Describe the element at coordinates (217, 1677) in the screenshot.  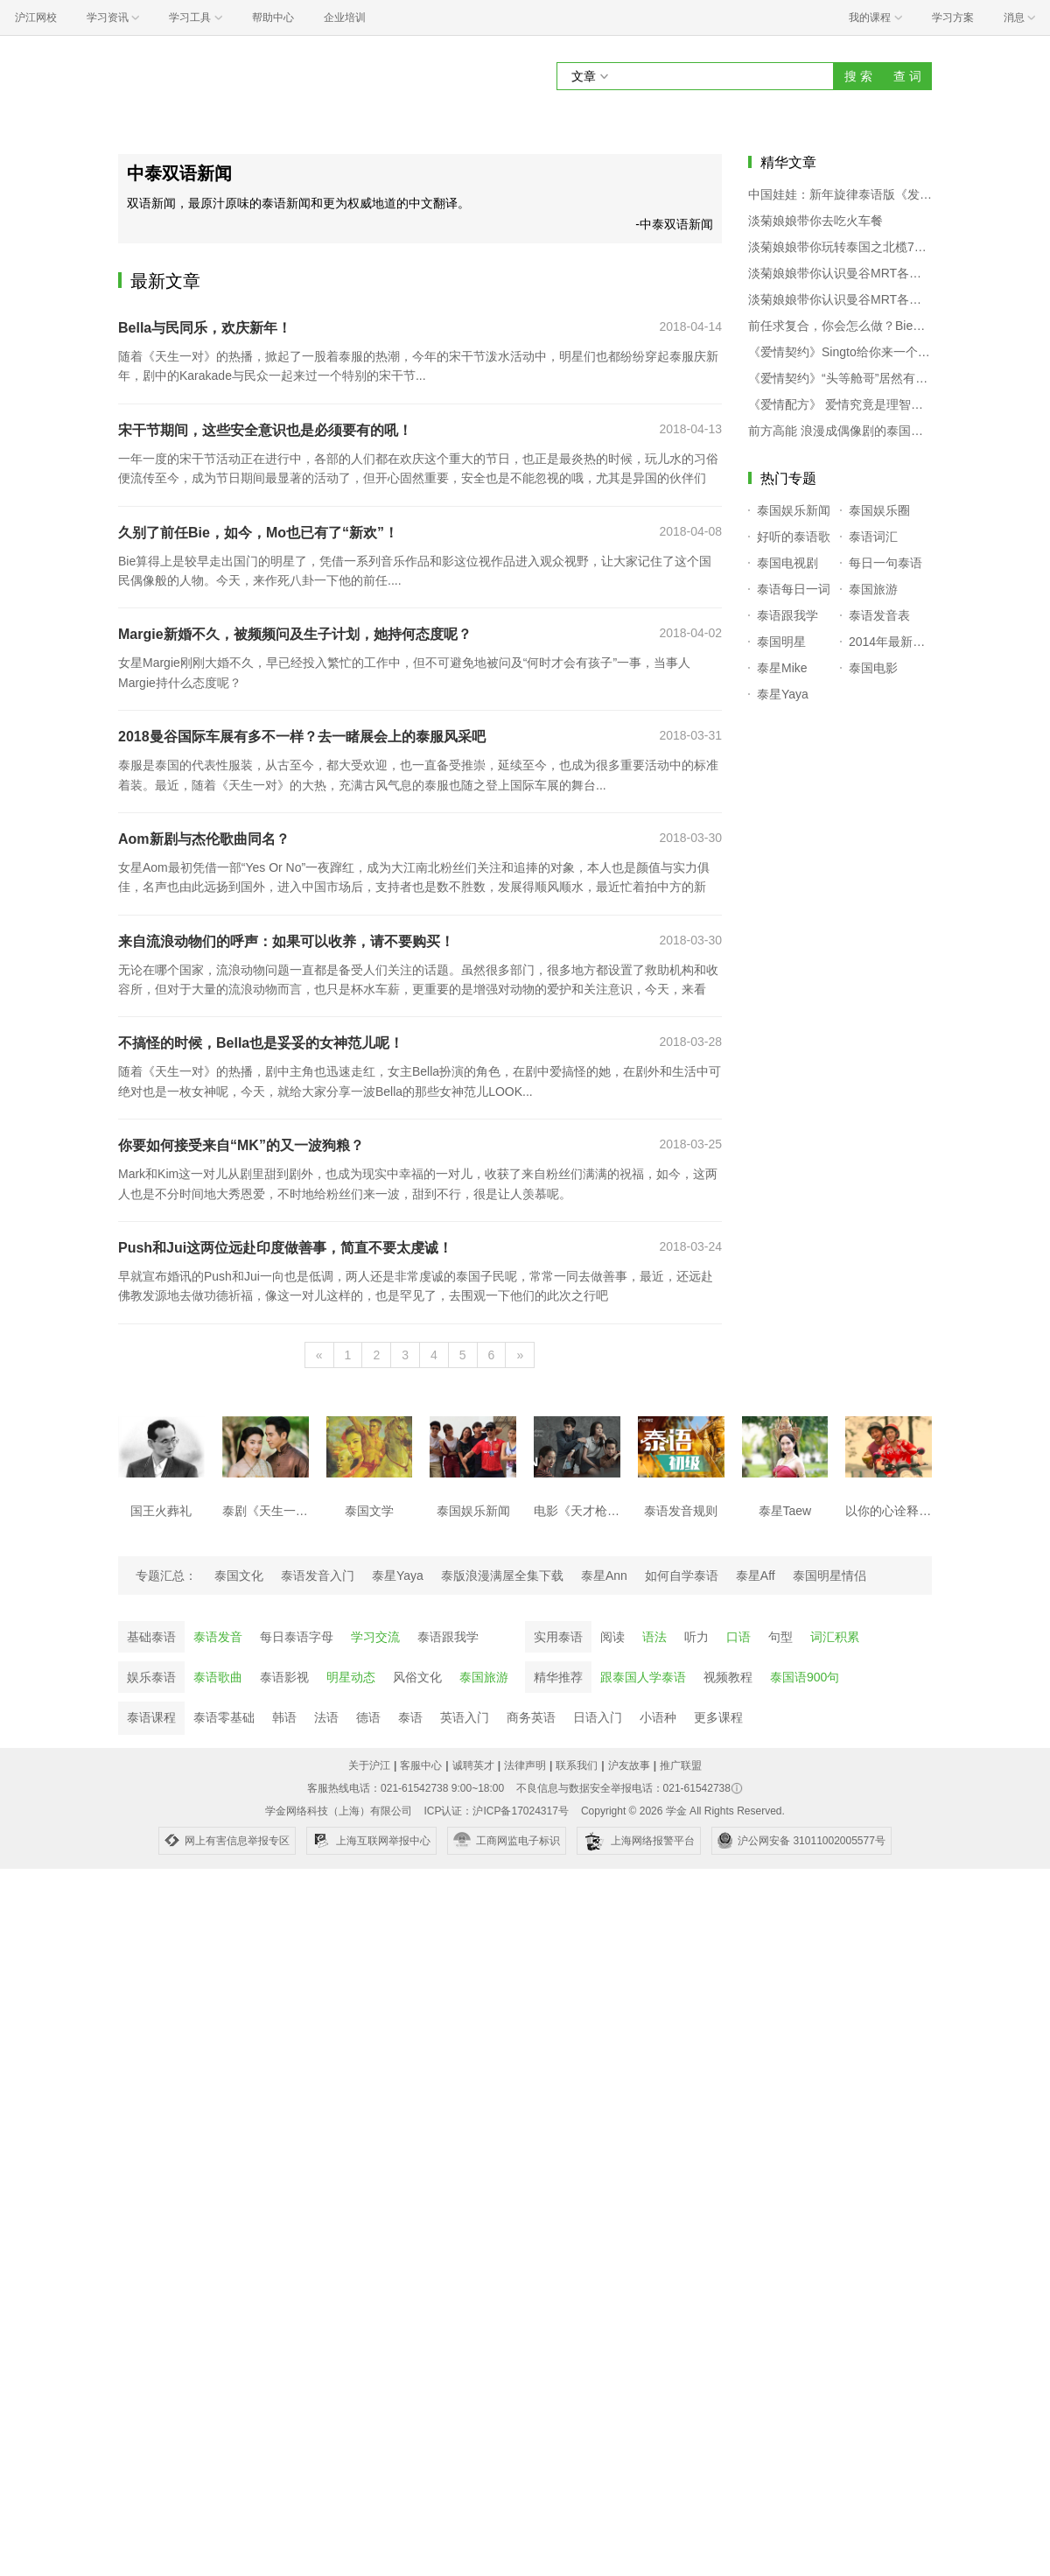
I see `泰语歌曲` at that location.